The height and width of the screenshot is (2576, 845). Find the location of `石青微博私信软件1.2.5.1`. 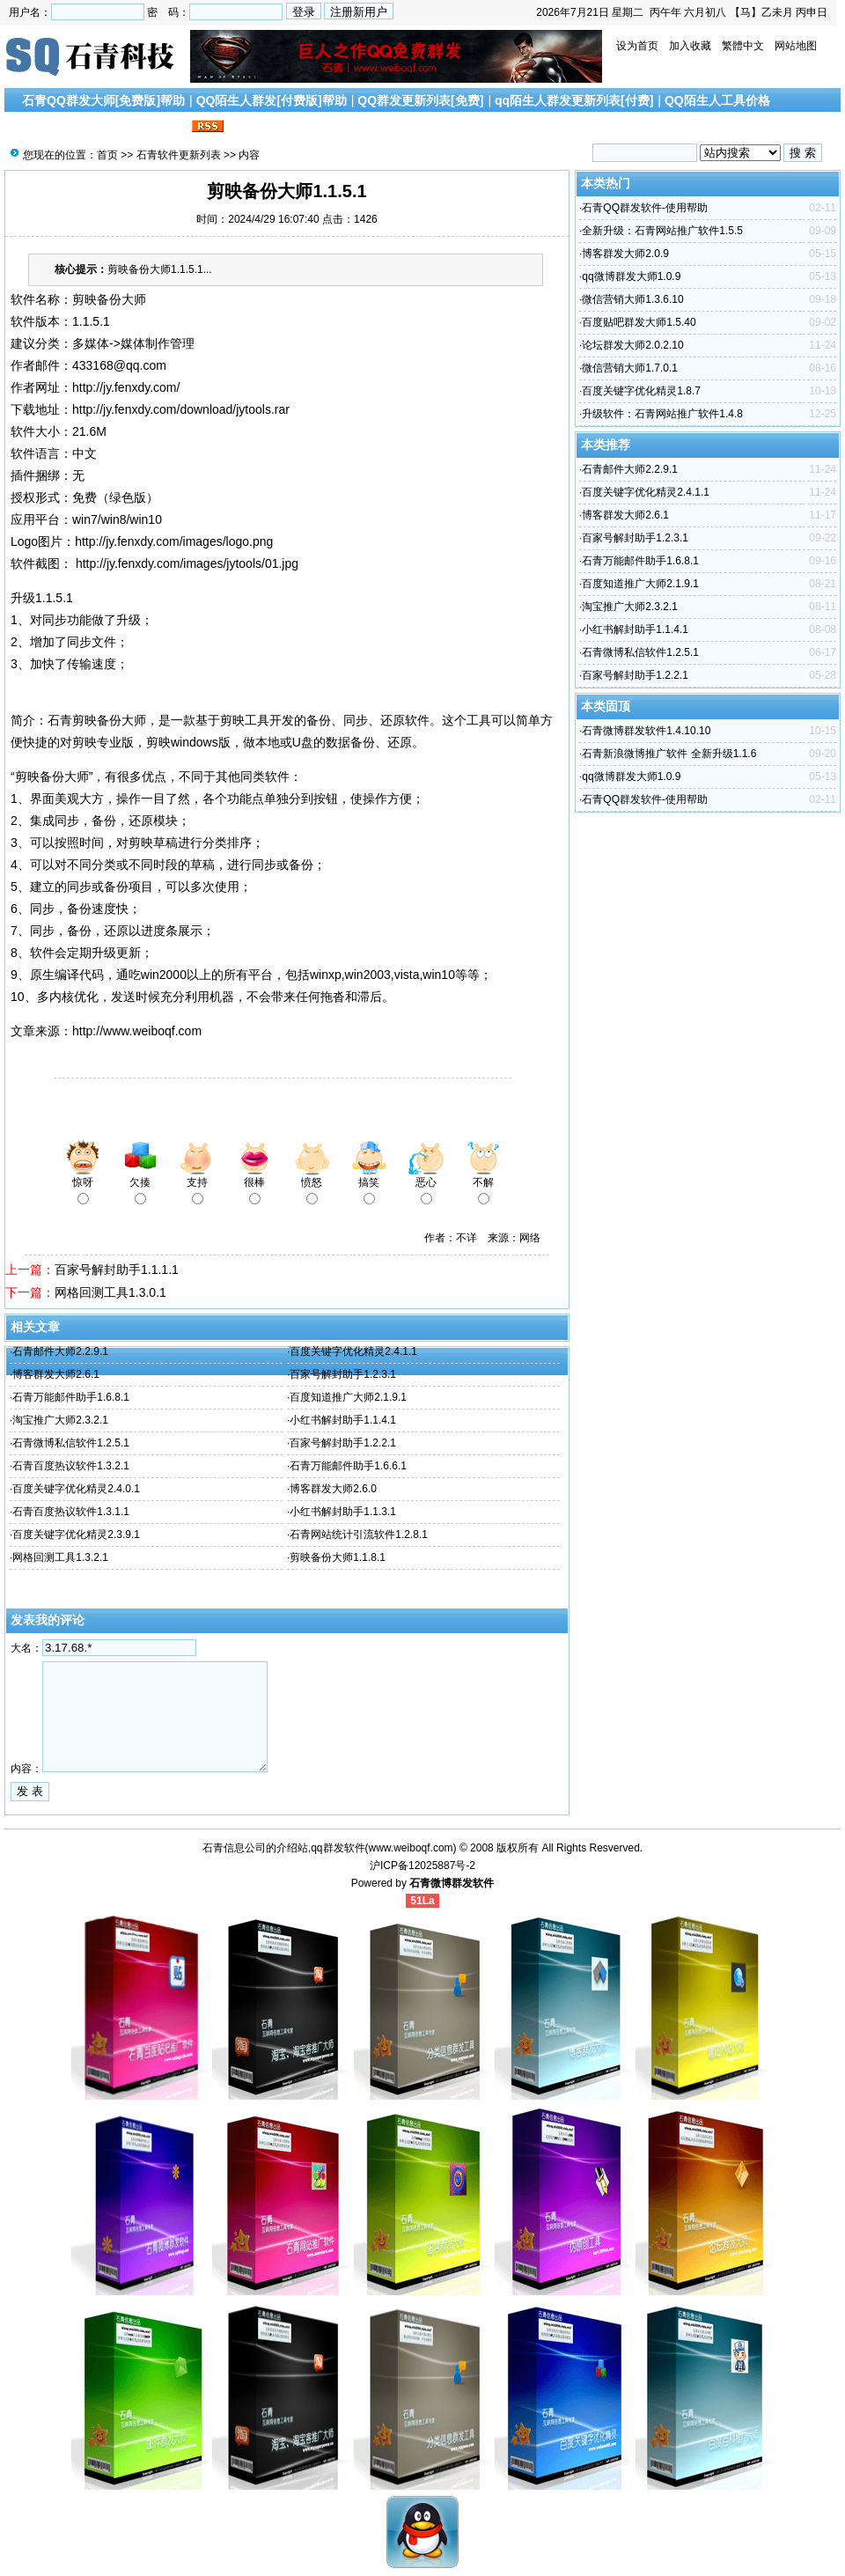

石青微博私信软件1.2.5.1 is located at coordinates (70, 1443).